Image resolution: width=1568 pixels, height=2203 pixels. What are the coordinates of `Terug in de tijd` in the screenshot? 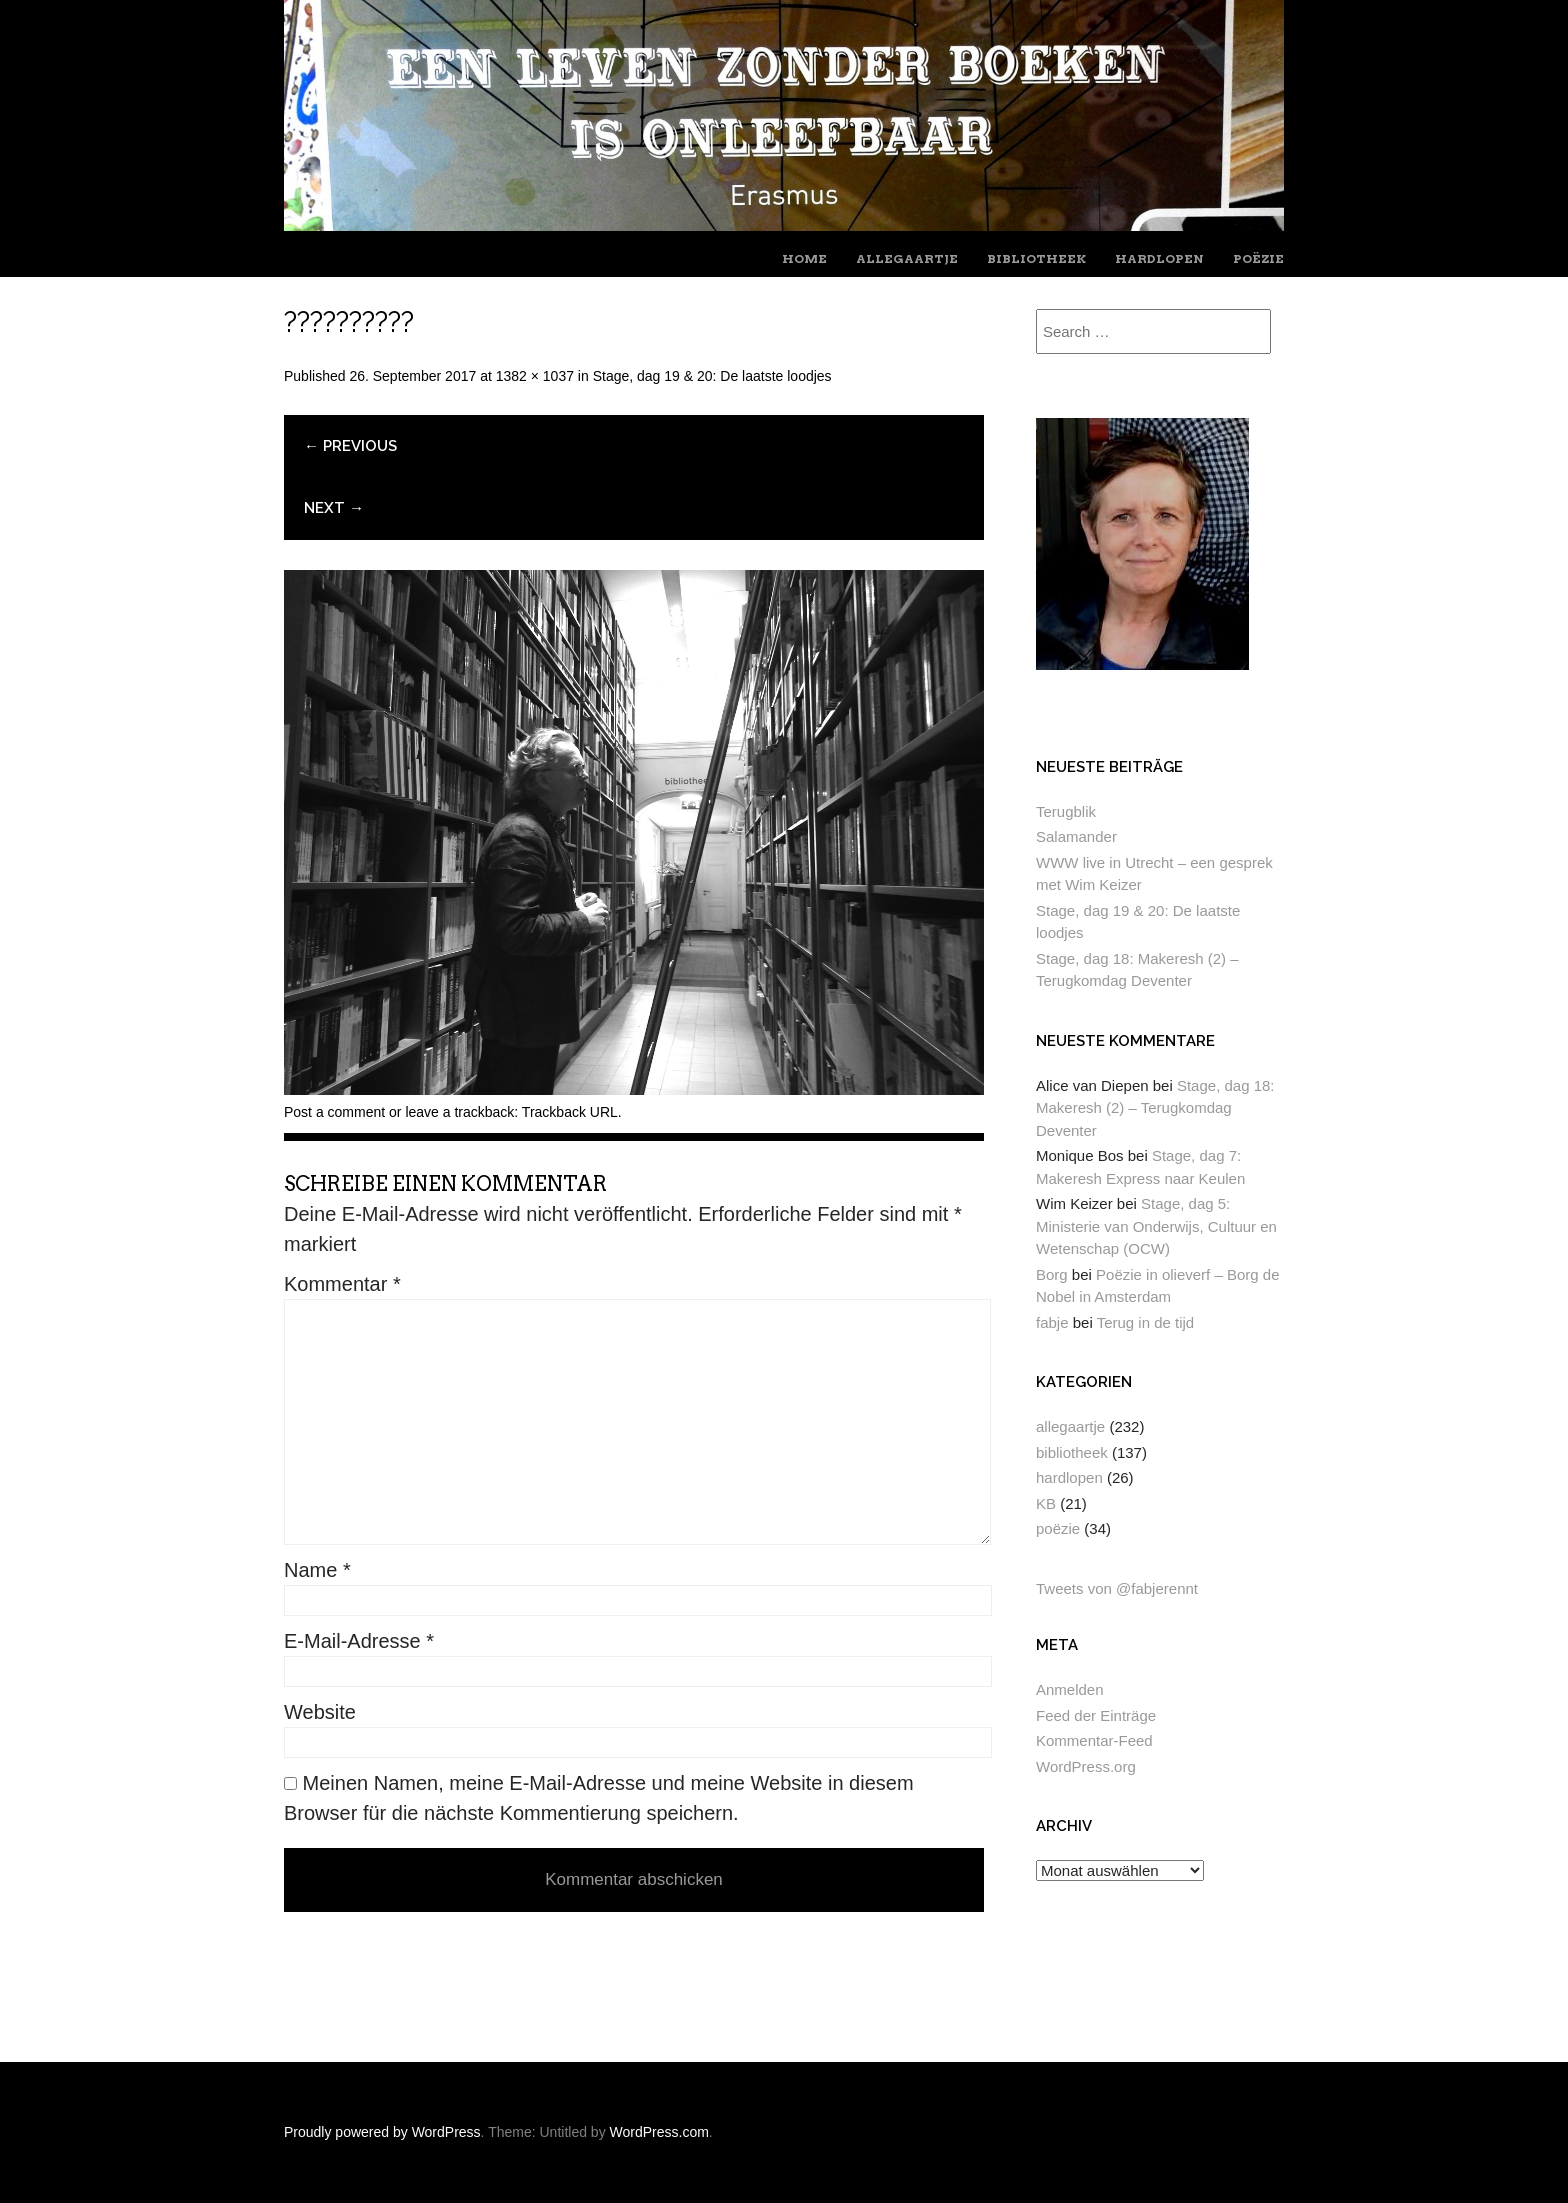 It's located at (1146, 1322).